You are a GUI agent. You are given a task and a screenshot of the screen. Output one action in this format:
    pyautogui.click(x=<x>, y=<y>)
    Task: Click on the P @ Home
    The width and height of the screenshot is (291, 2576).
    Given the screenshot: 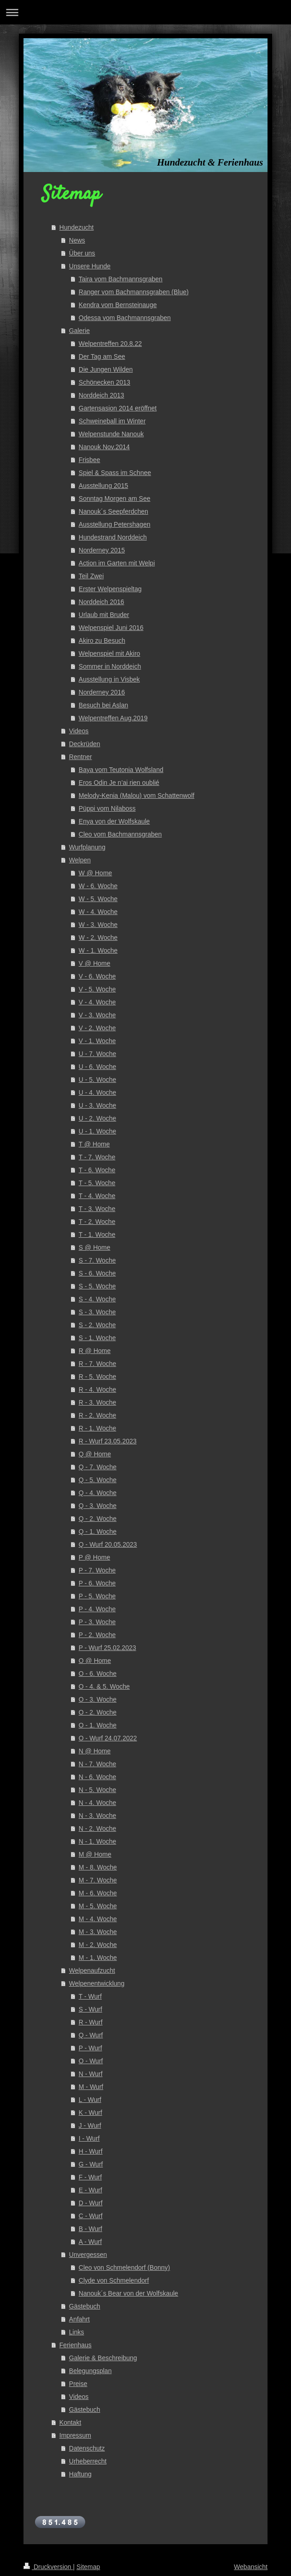 What is the action you would take?
    pyautogui.click(x=94, y=1557)
    